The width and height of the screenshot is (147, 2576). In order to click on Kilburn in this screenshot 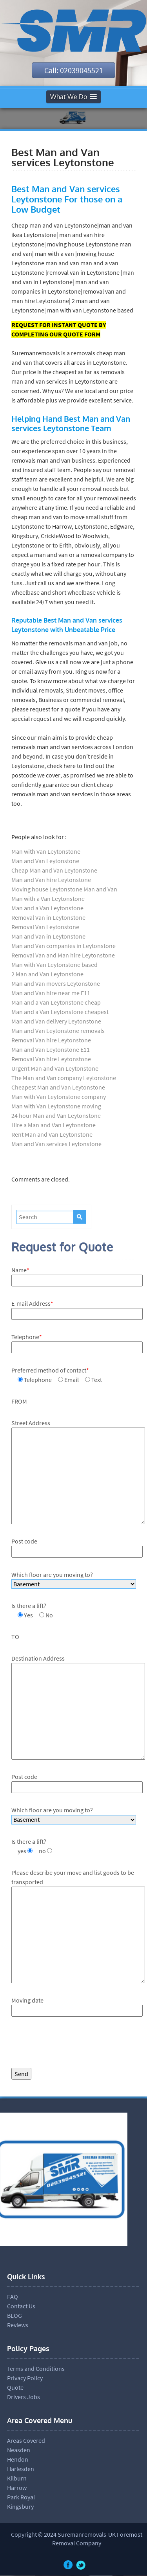, I will do `click(17, 2478)`.